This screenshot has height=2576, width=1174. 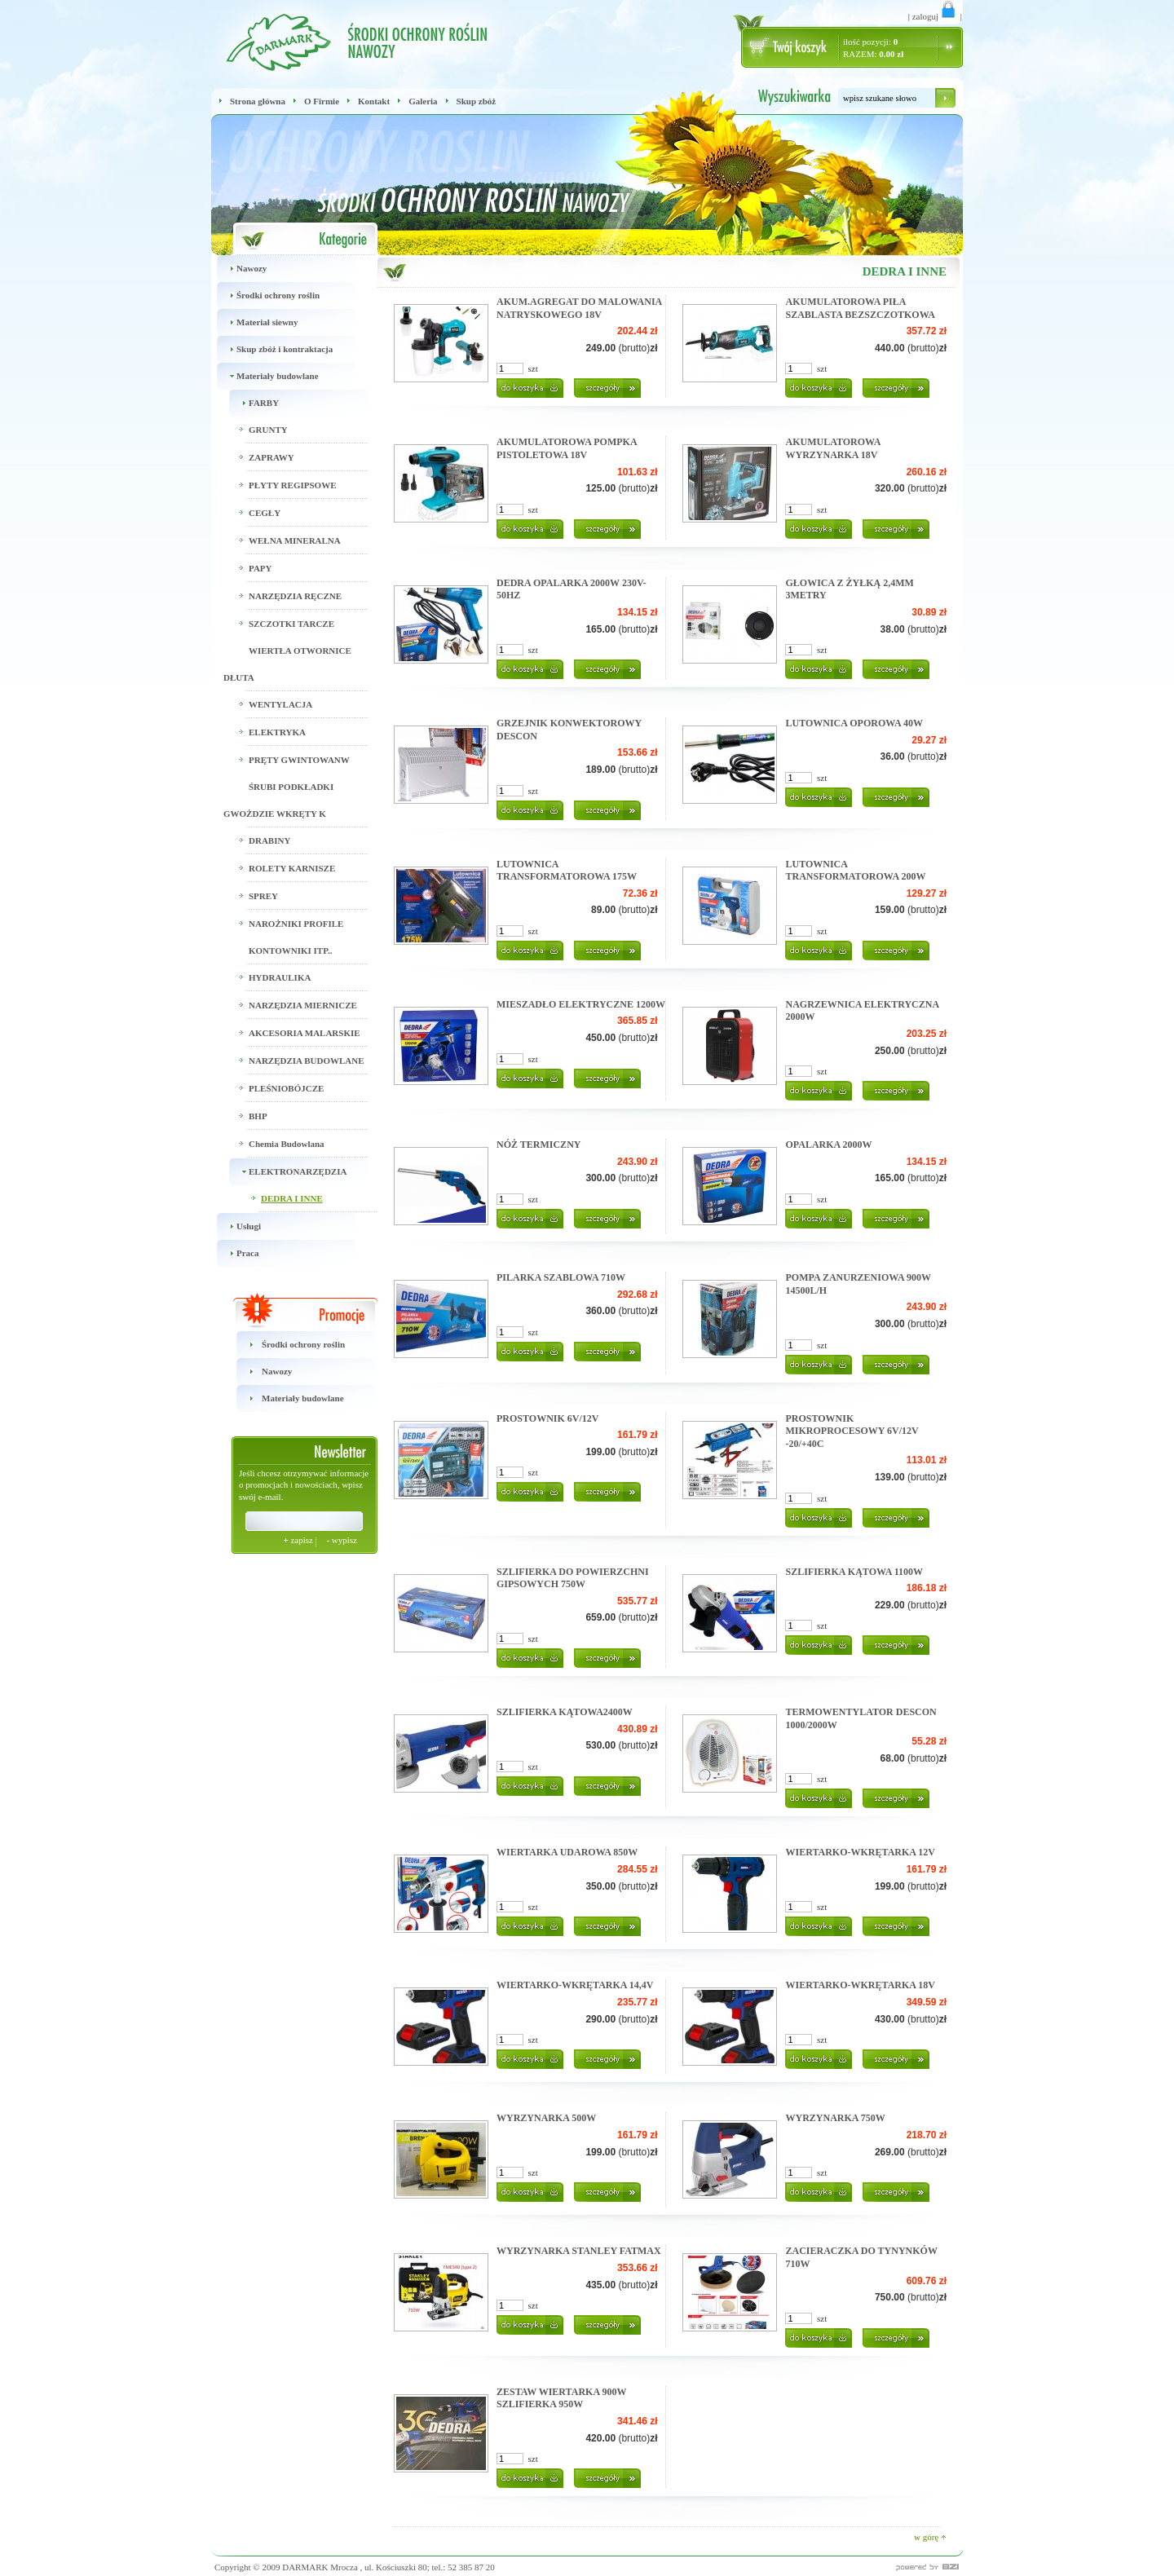 What do you see at coordinates (581, 1004) in the screenshot?
I see `MIESZADŁO ELEKTRYCZNE 1200W` at bounding box center [581, 1004].